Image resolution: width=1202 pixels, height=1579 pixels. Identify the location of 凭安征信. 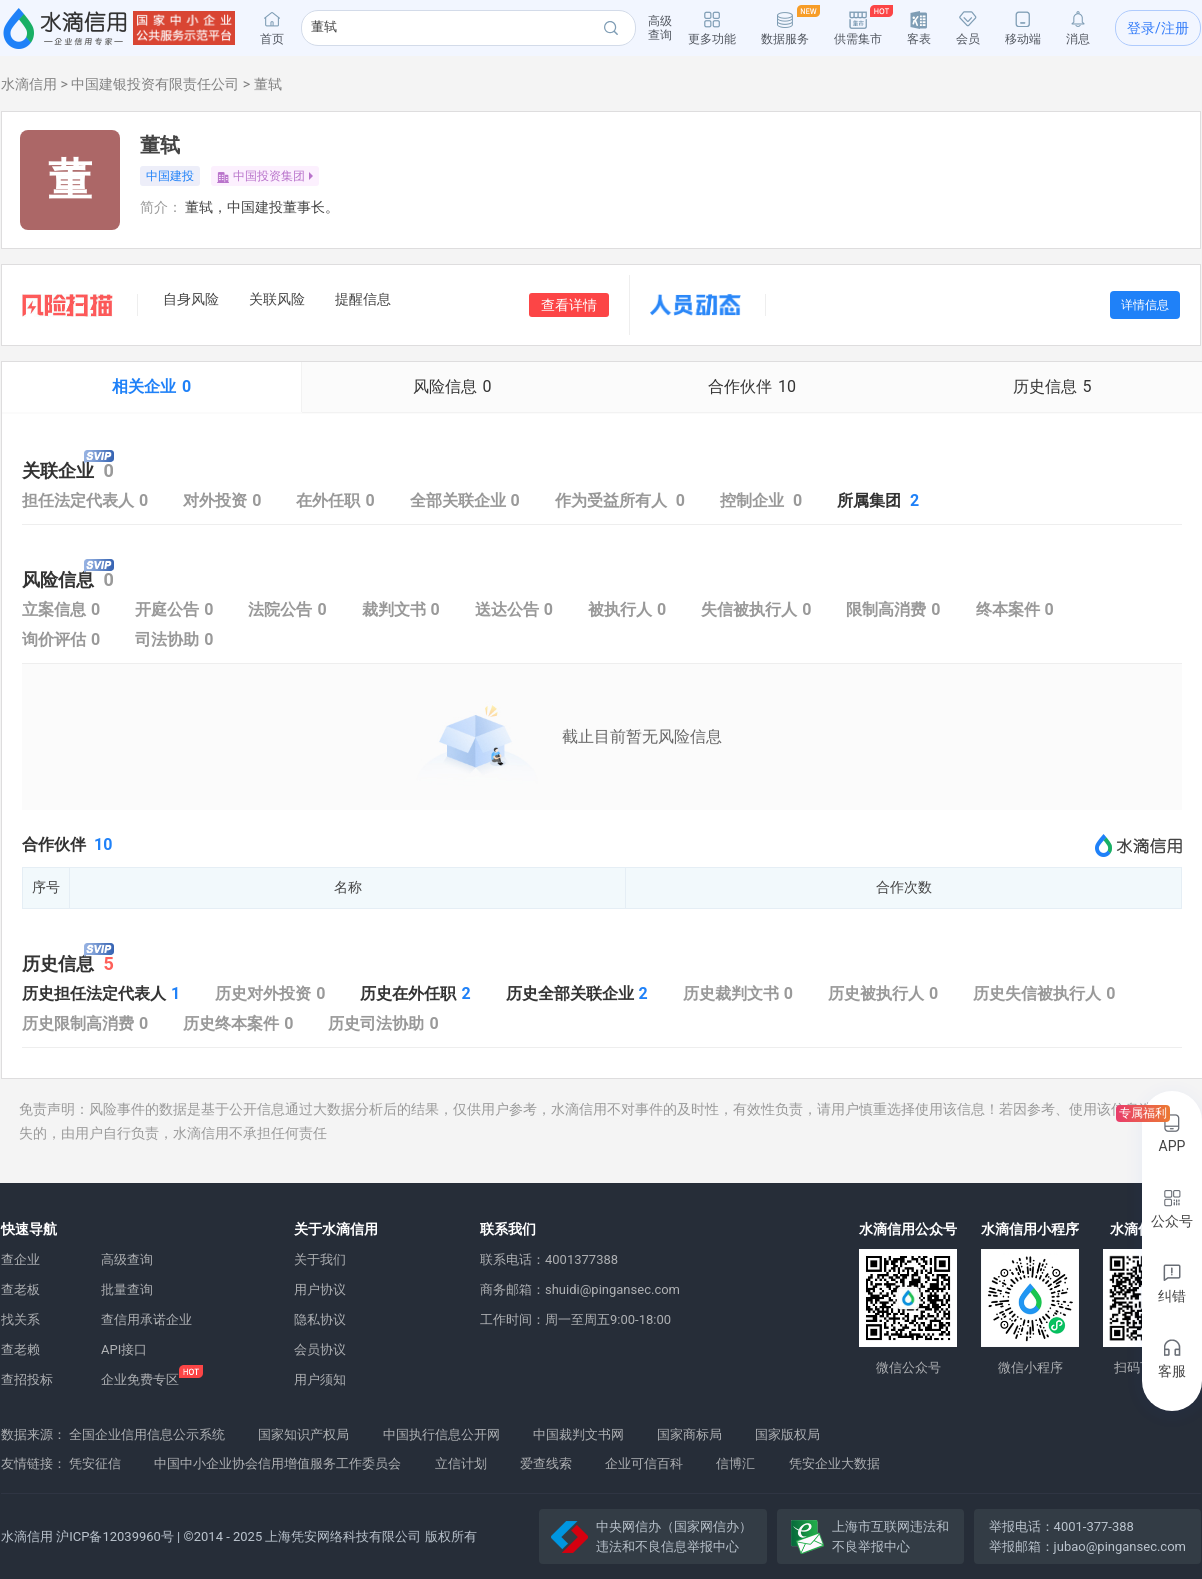
(95, 1463).